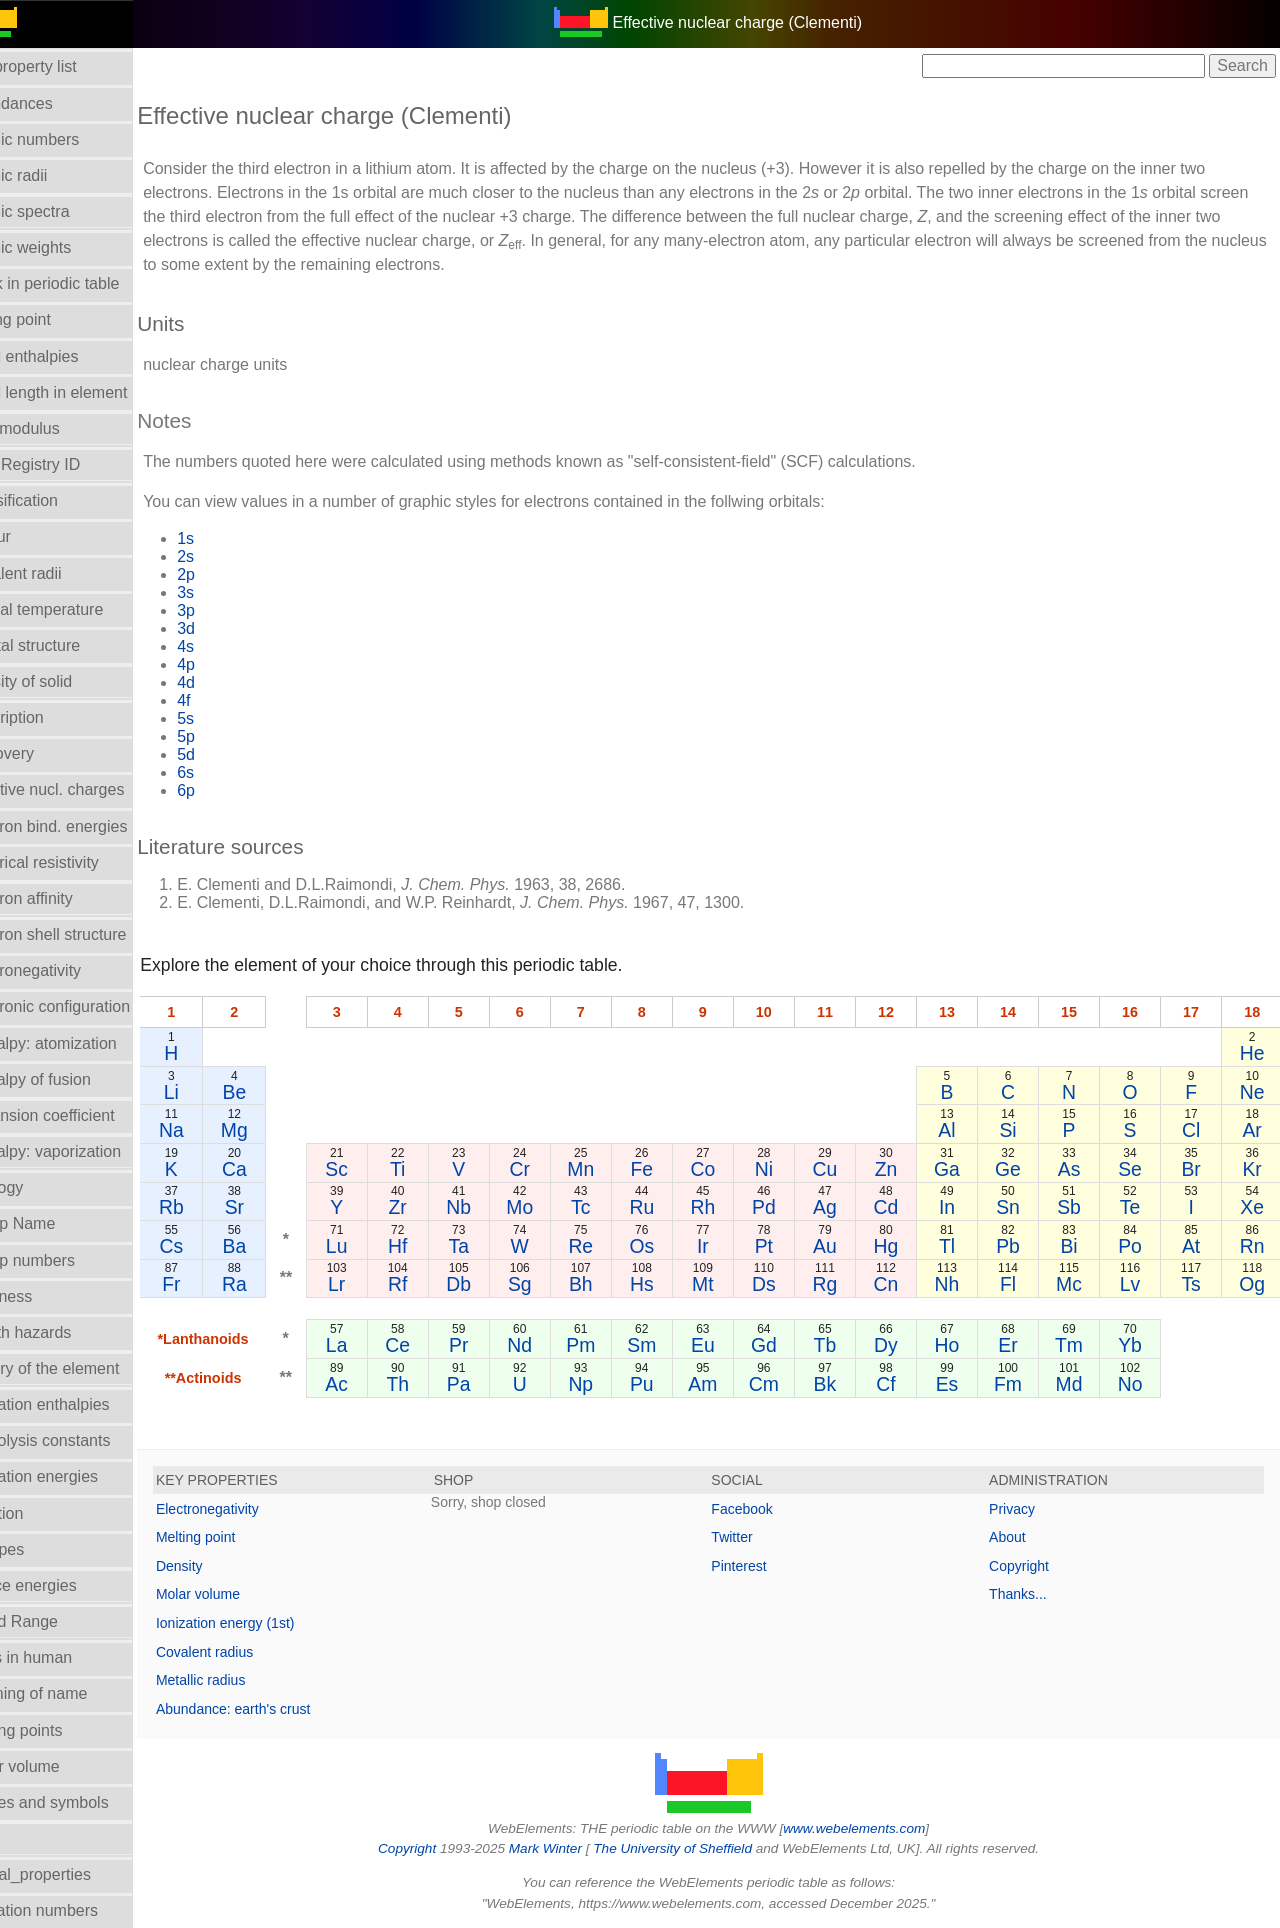 The height and width of the screenshot is (1928, 1280). I want to click on Crystal structure, so click(69, 645).